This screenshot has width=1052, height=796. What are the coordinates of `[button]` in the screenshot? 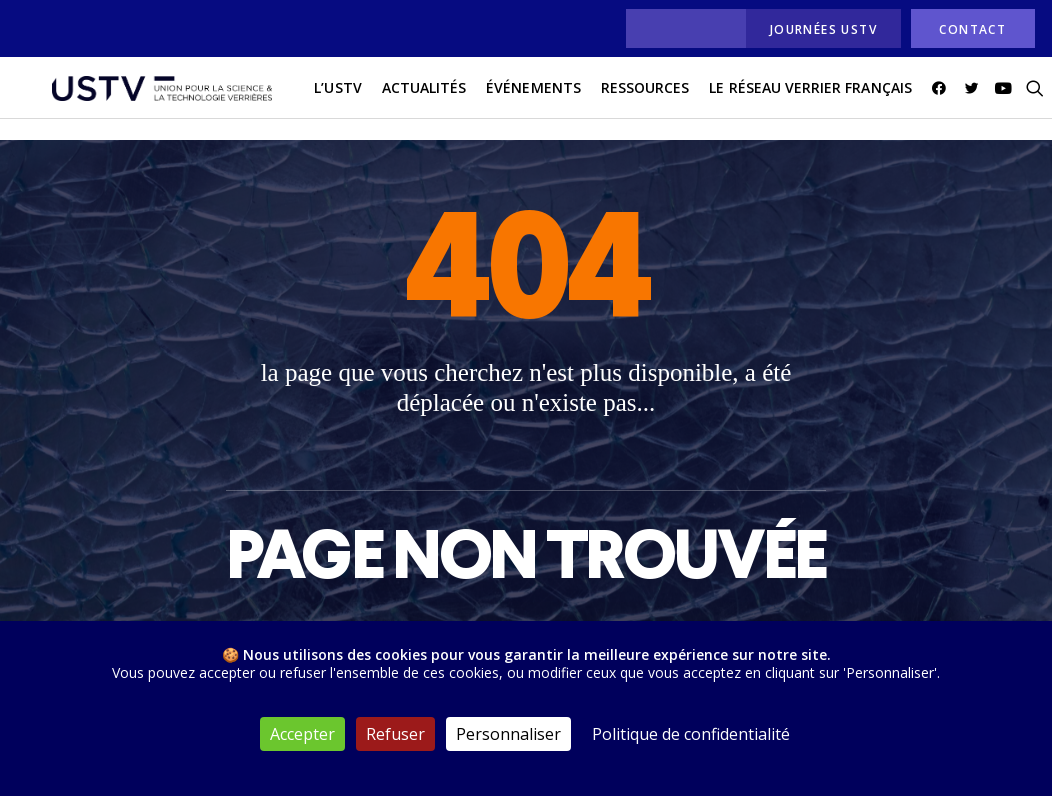 It's located at (916, 99).